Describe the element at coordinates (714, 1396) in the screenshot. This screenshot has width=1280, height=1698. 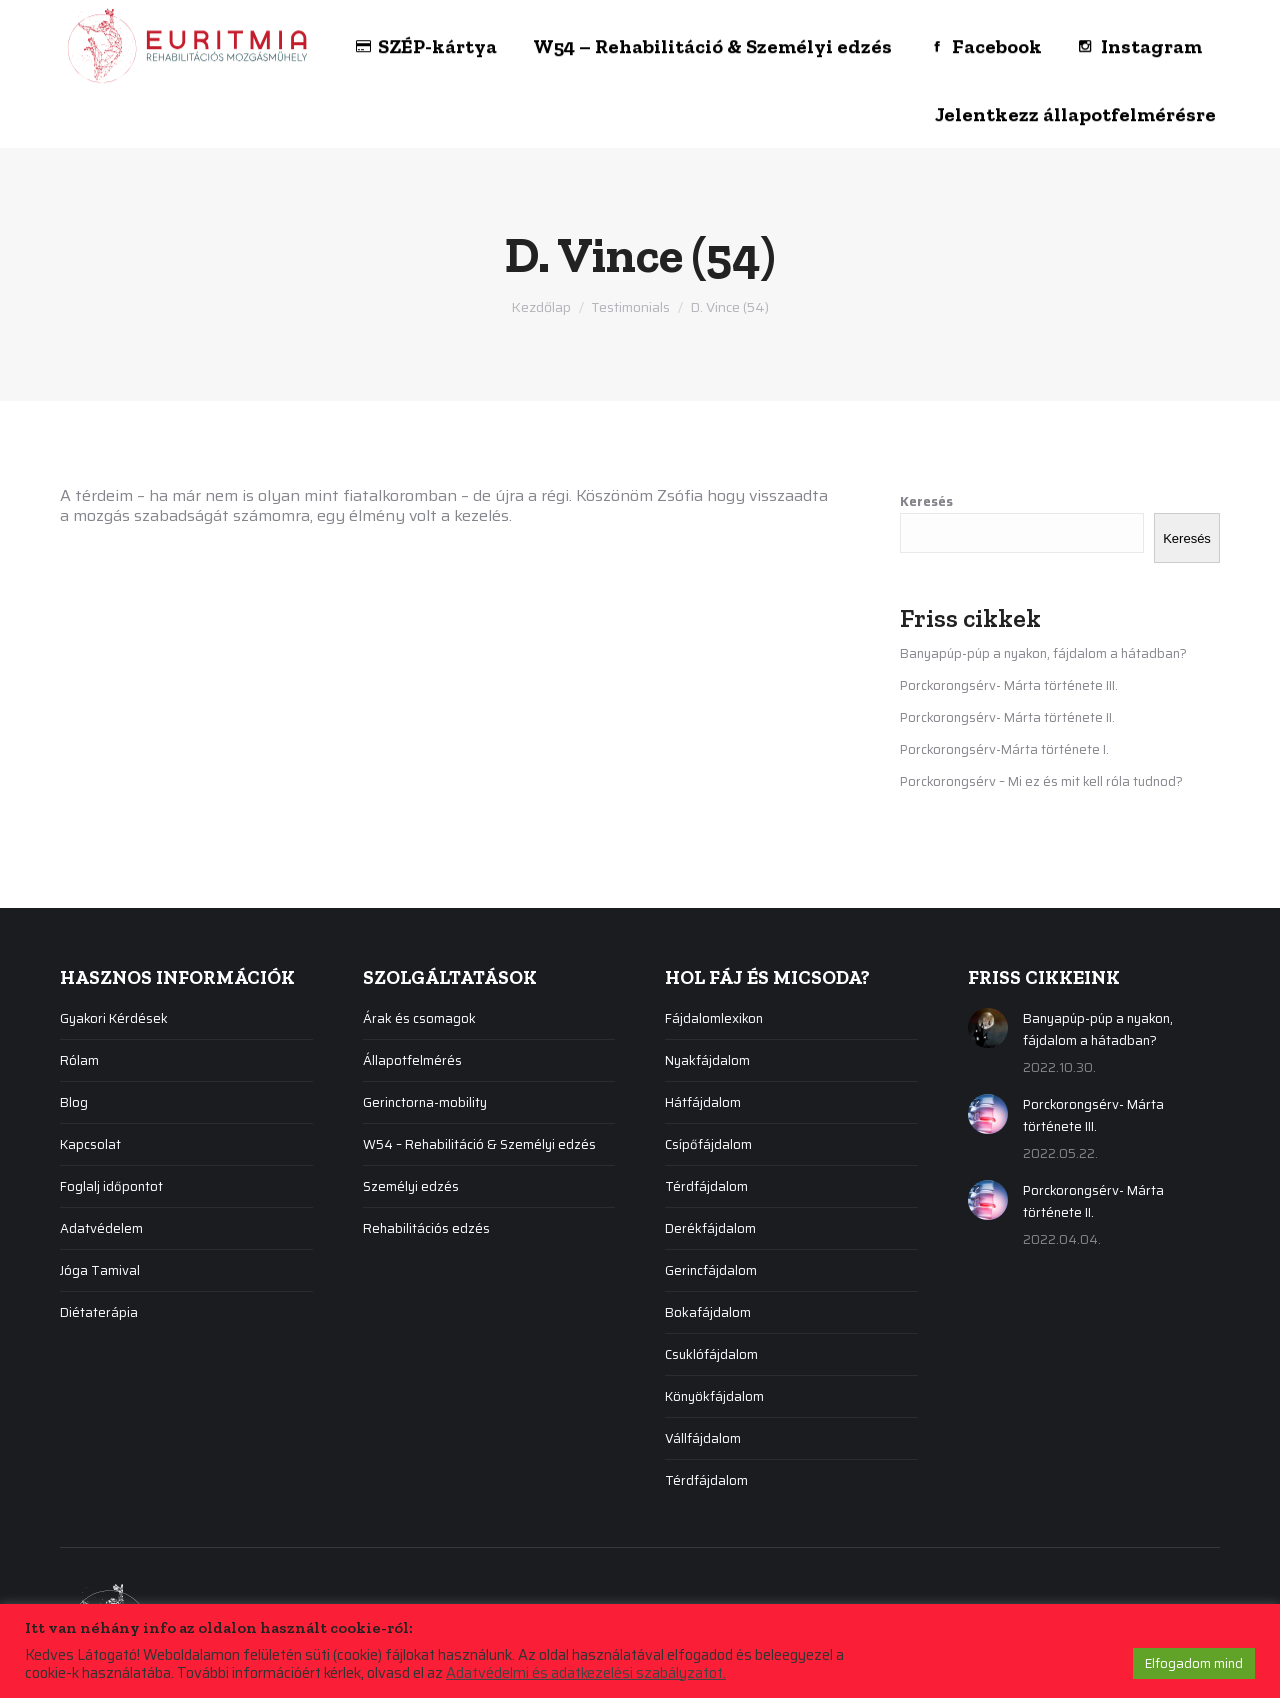
I see `Könyökfájdalom` at that location.